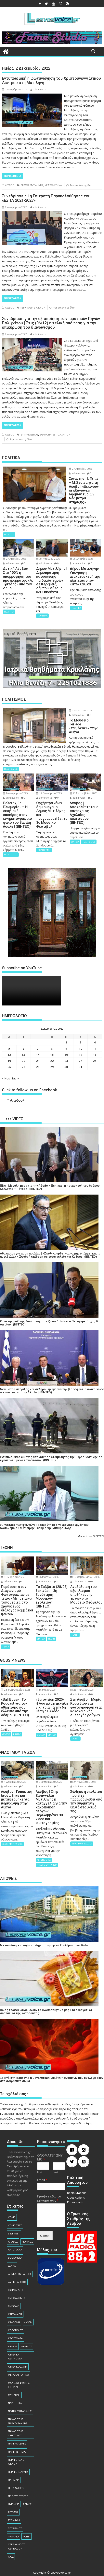 The width and height of the screenshot is (104, 2576). I want to click on ΠΕΡΙΦΕΡΕΙΑ Β ΑΙΓΑΙΟΥ, so click(32, 307).